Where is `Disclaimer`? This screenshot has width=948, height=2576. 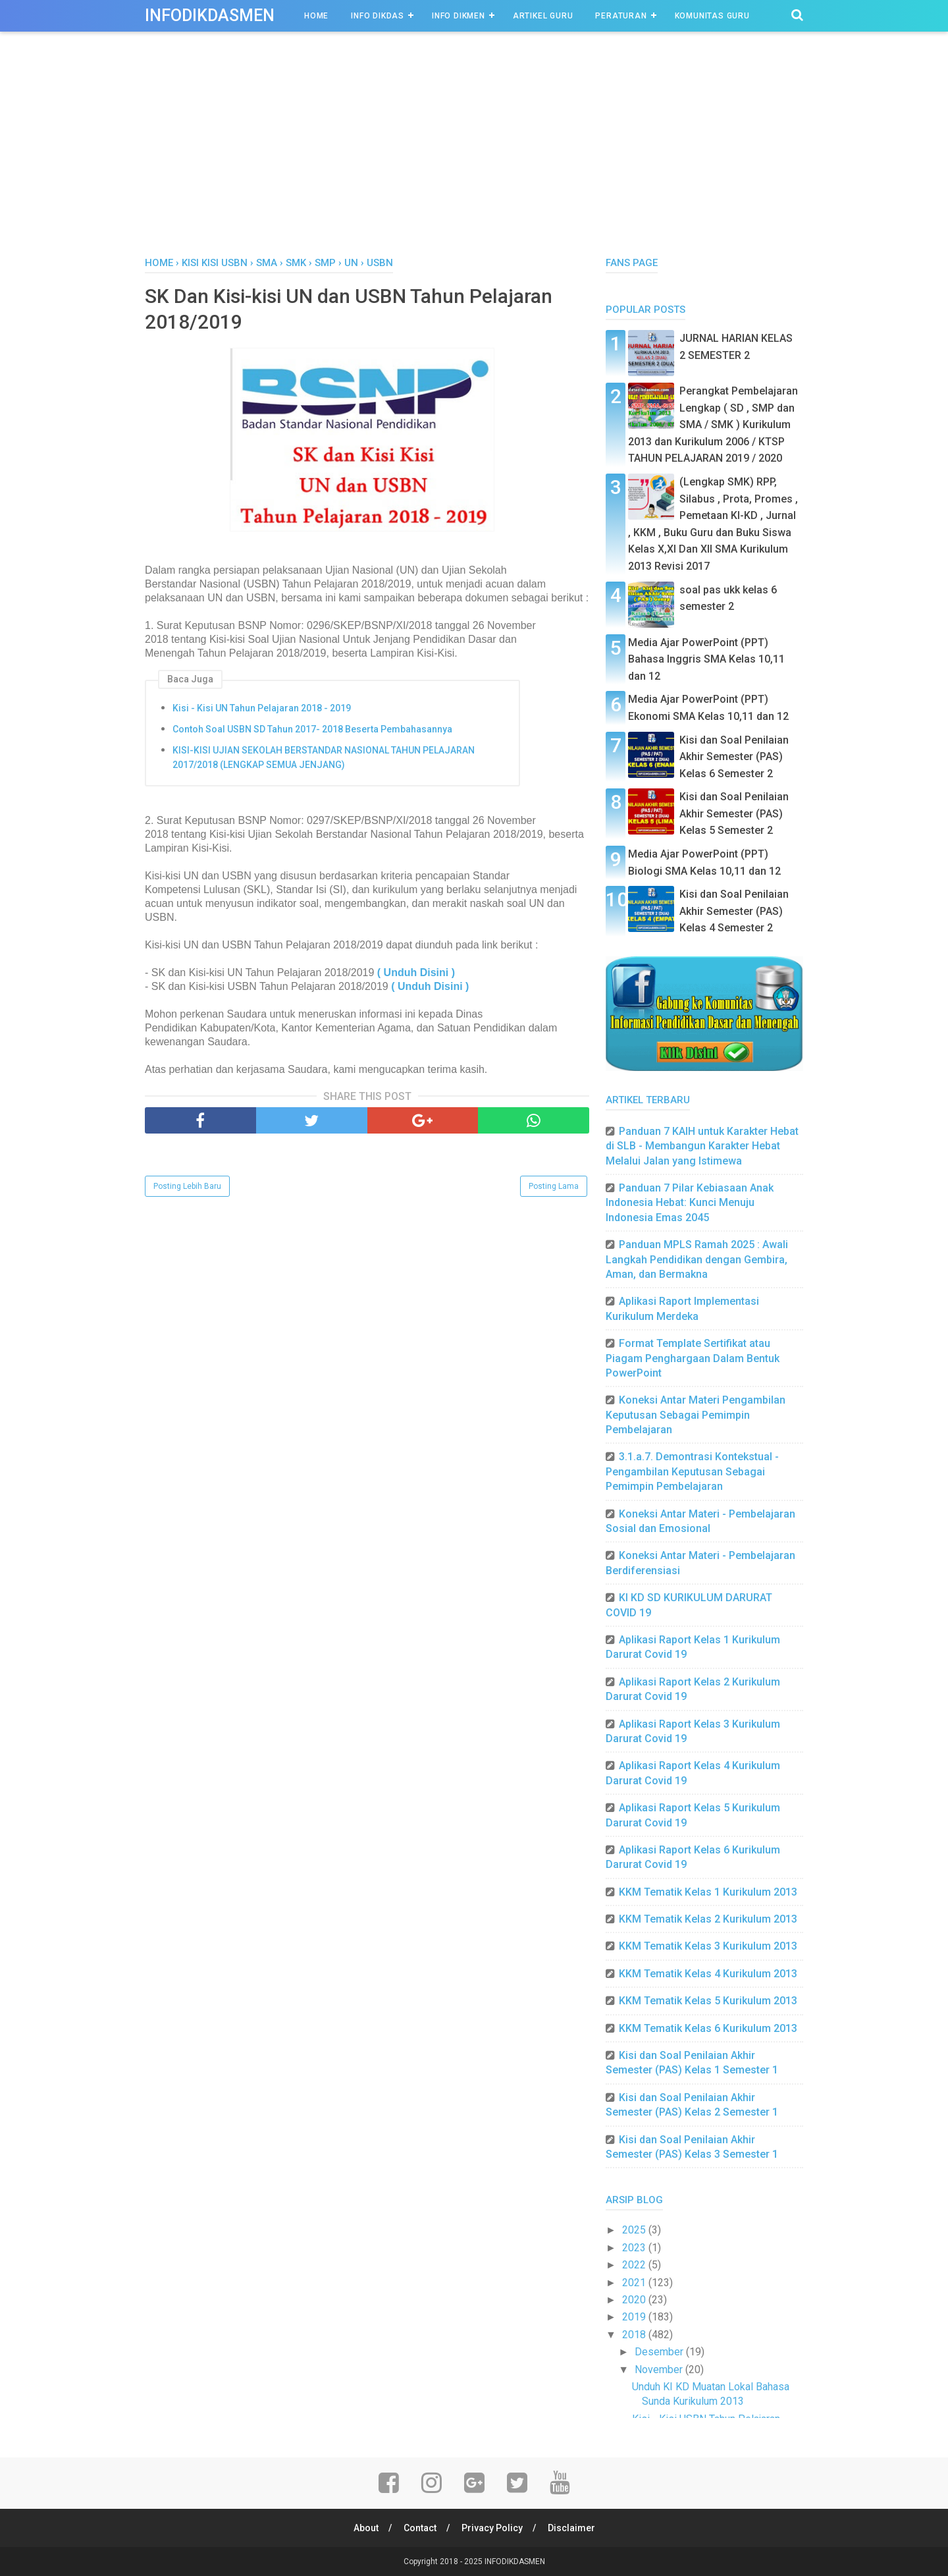 Disclaimer is located at coordinates (571, 2528).